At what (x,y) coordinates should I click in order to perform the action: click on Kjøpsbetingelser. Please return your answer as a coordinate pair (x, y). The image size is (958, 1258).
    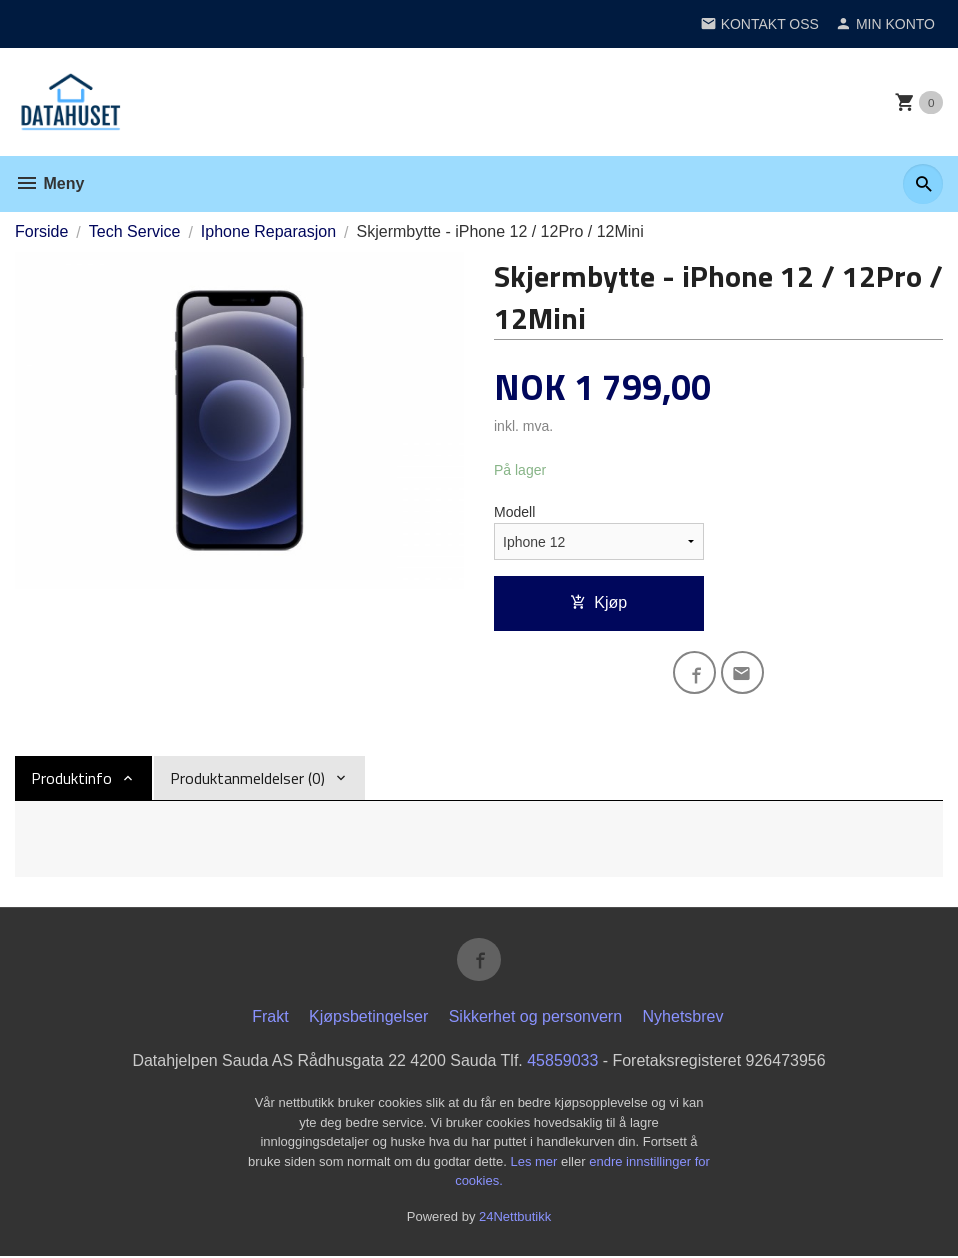
    Looking at the image, I should click on (368, 1018).